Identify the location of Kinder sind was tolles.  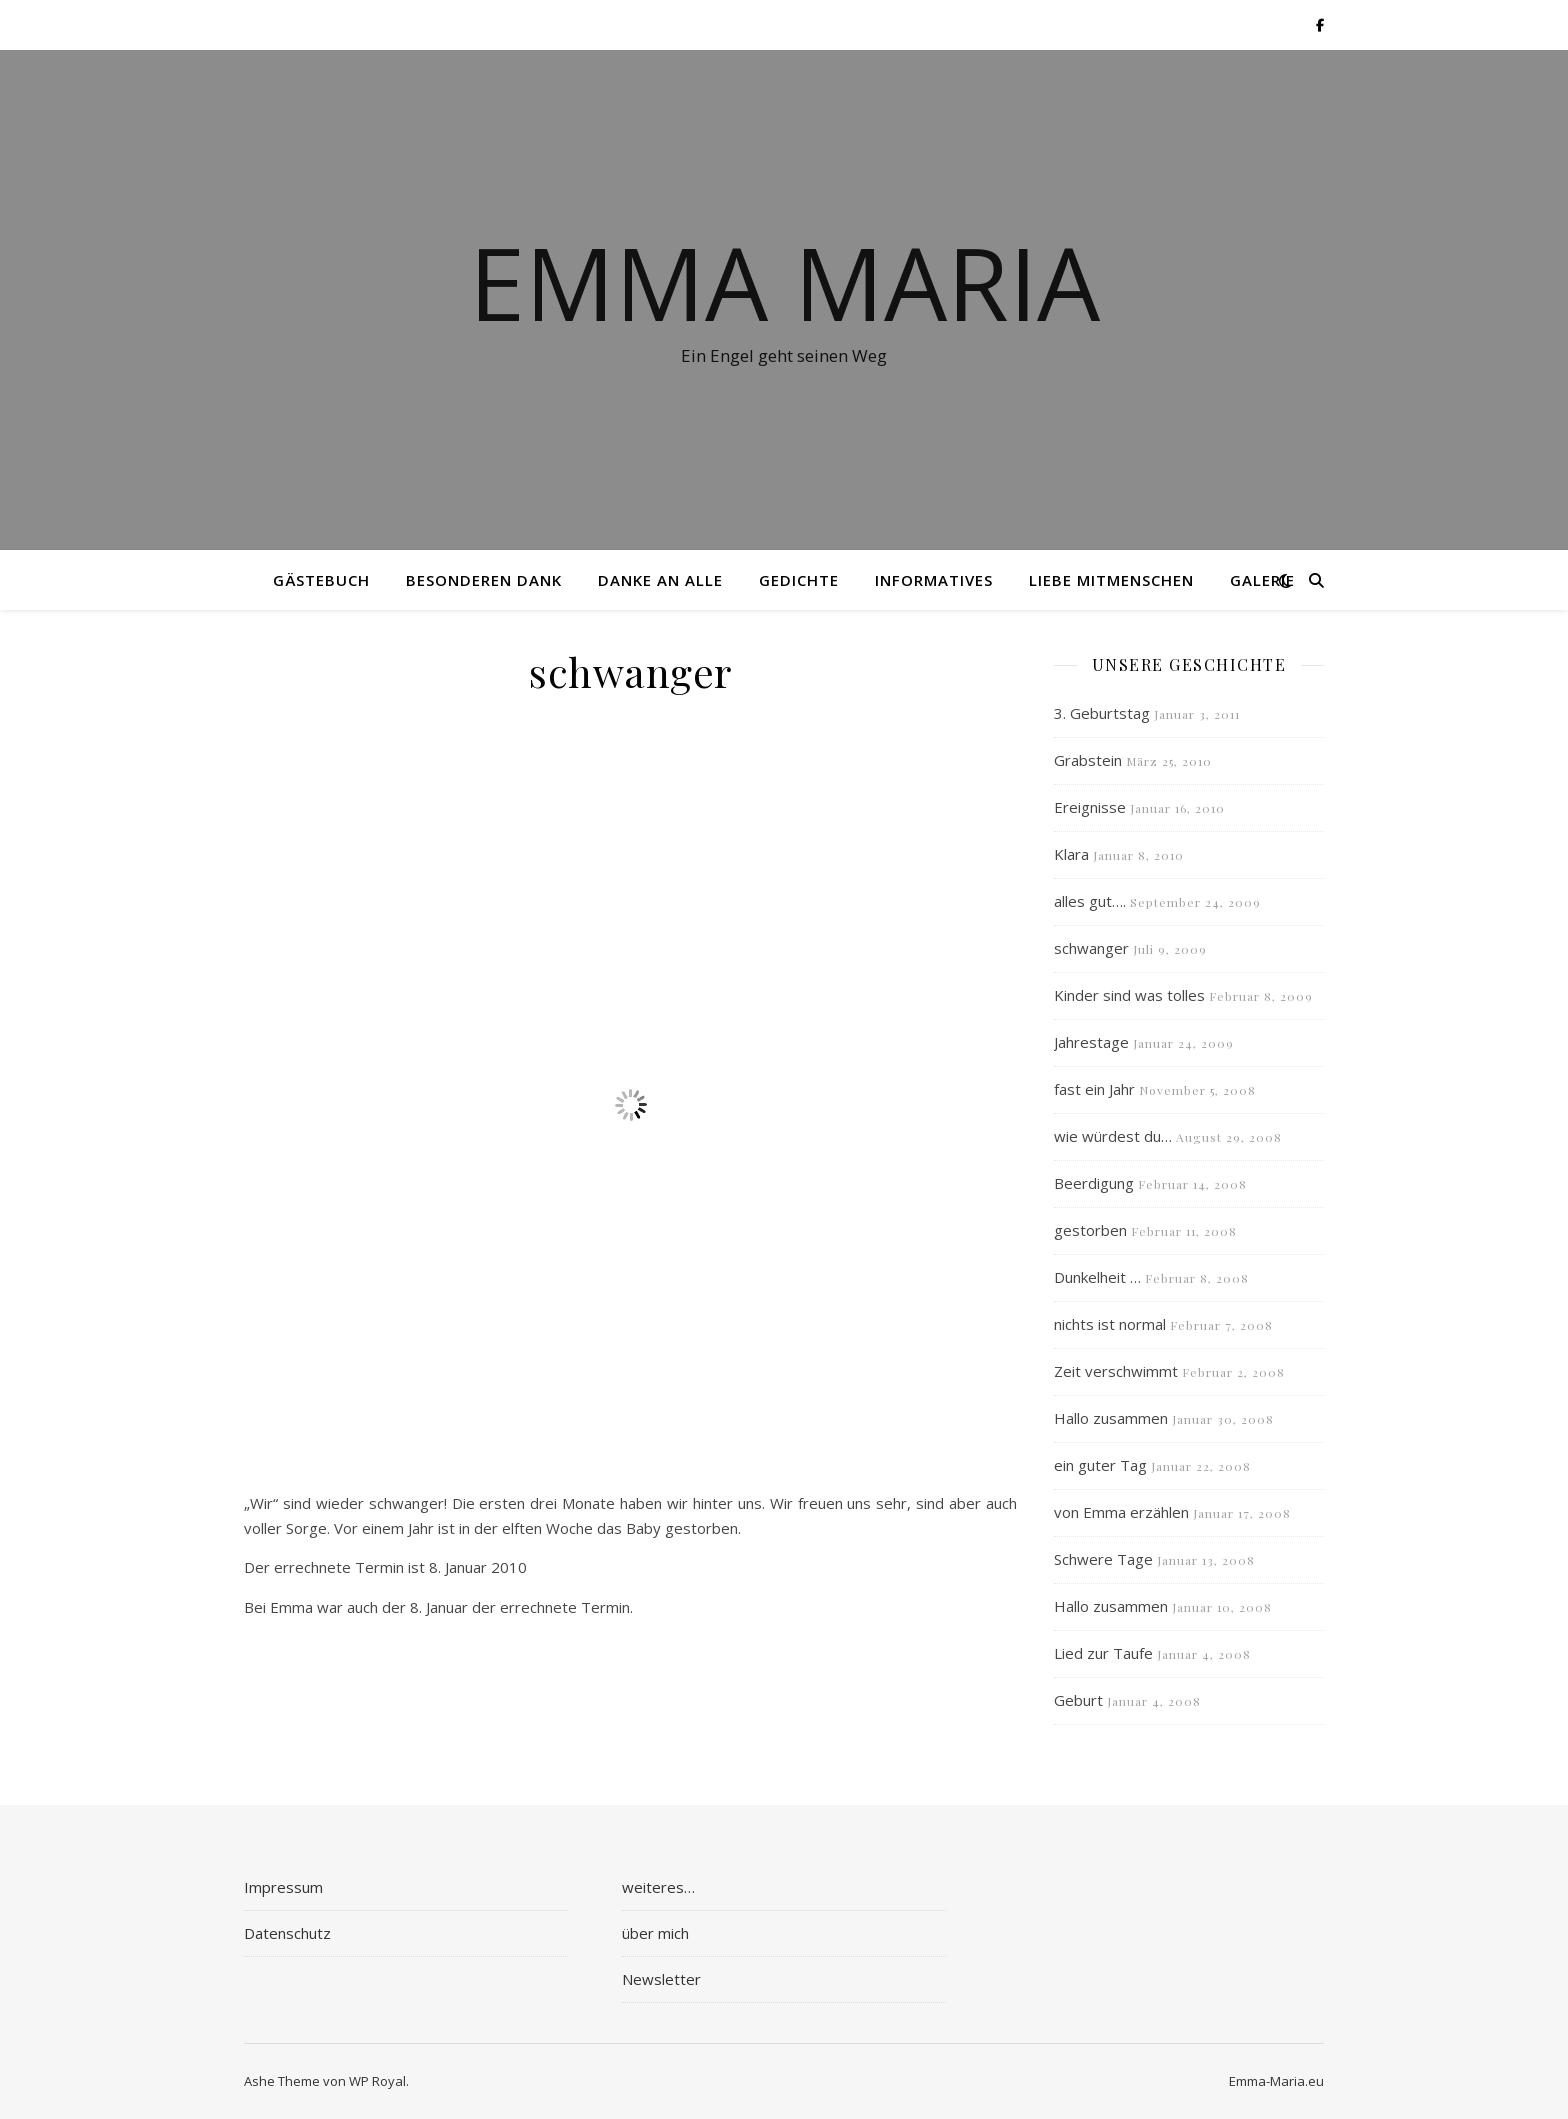
(1129, 995).